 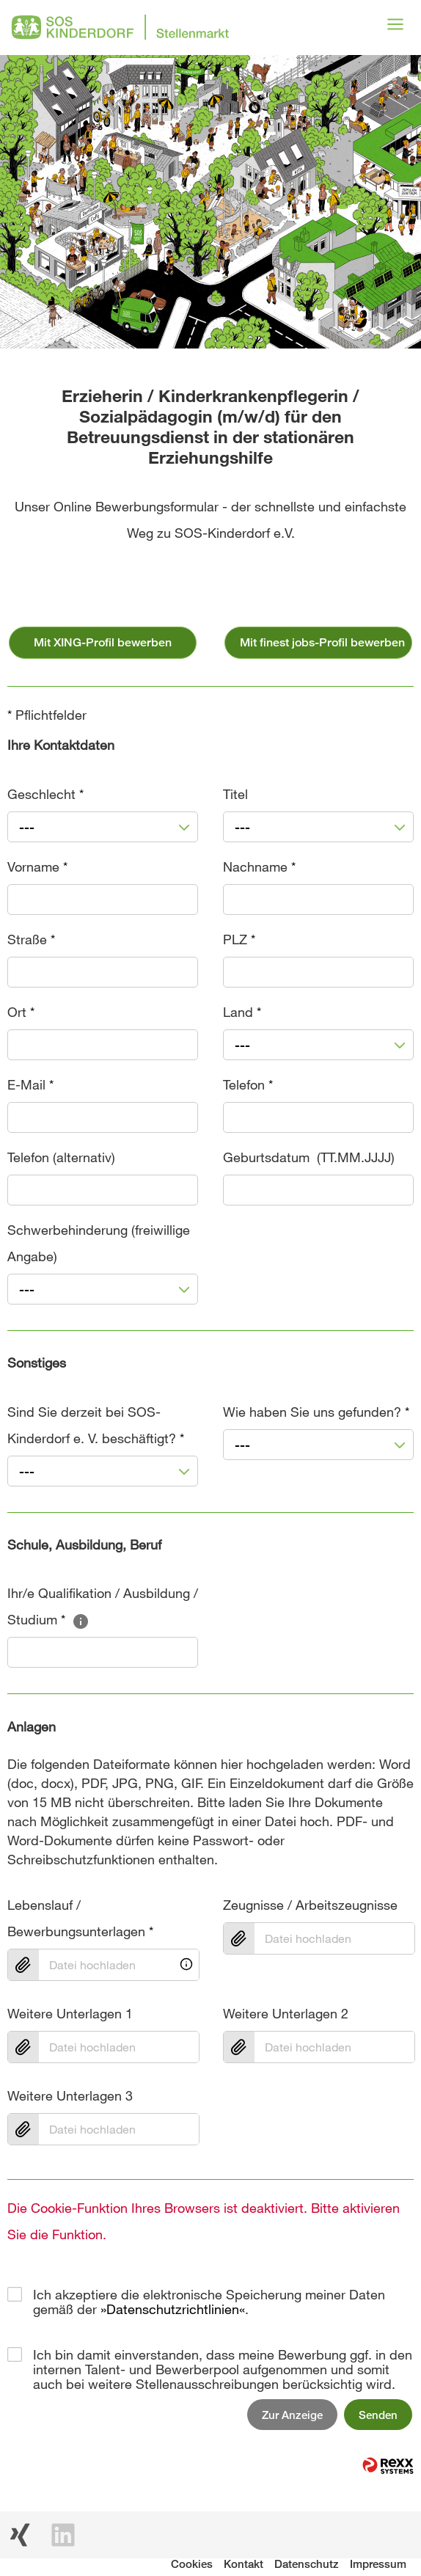 I want to click on Mit XING-Profil bewerben, so click(x=103, y=642).